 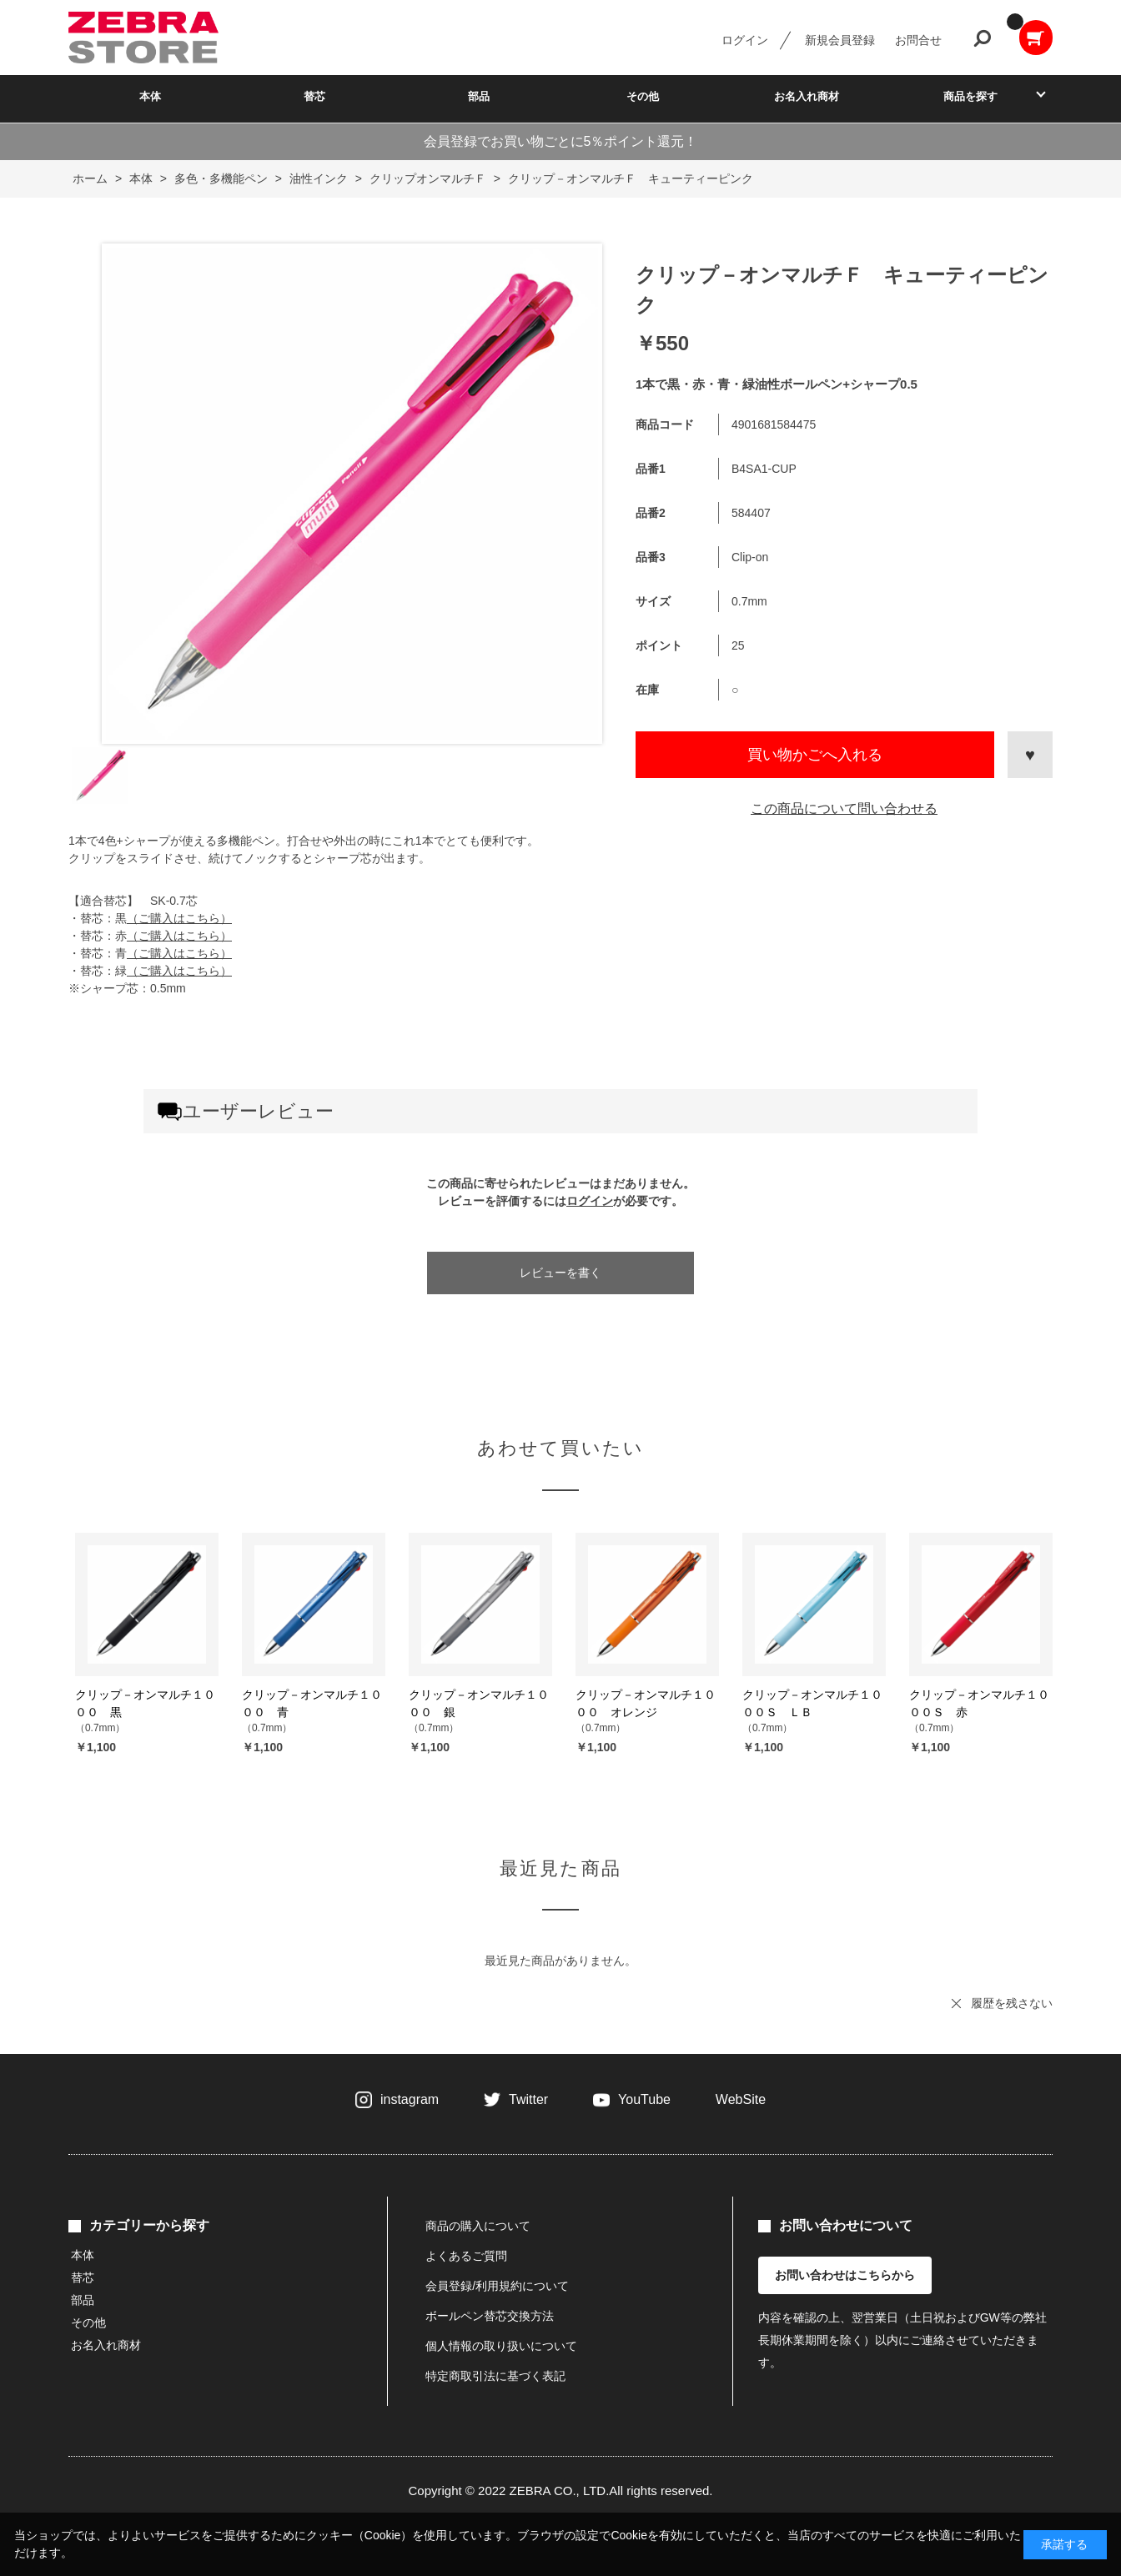 What do you see at coordinates (497, 2285) in the screenshot?
I see `会員登録/利用規約について` at bounding box center [497, 2285].